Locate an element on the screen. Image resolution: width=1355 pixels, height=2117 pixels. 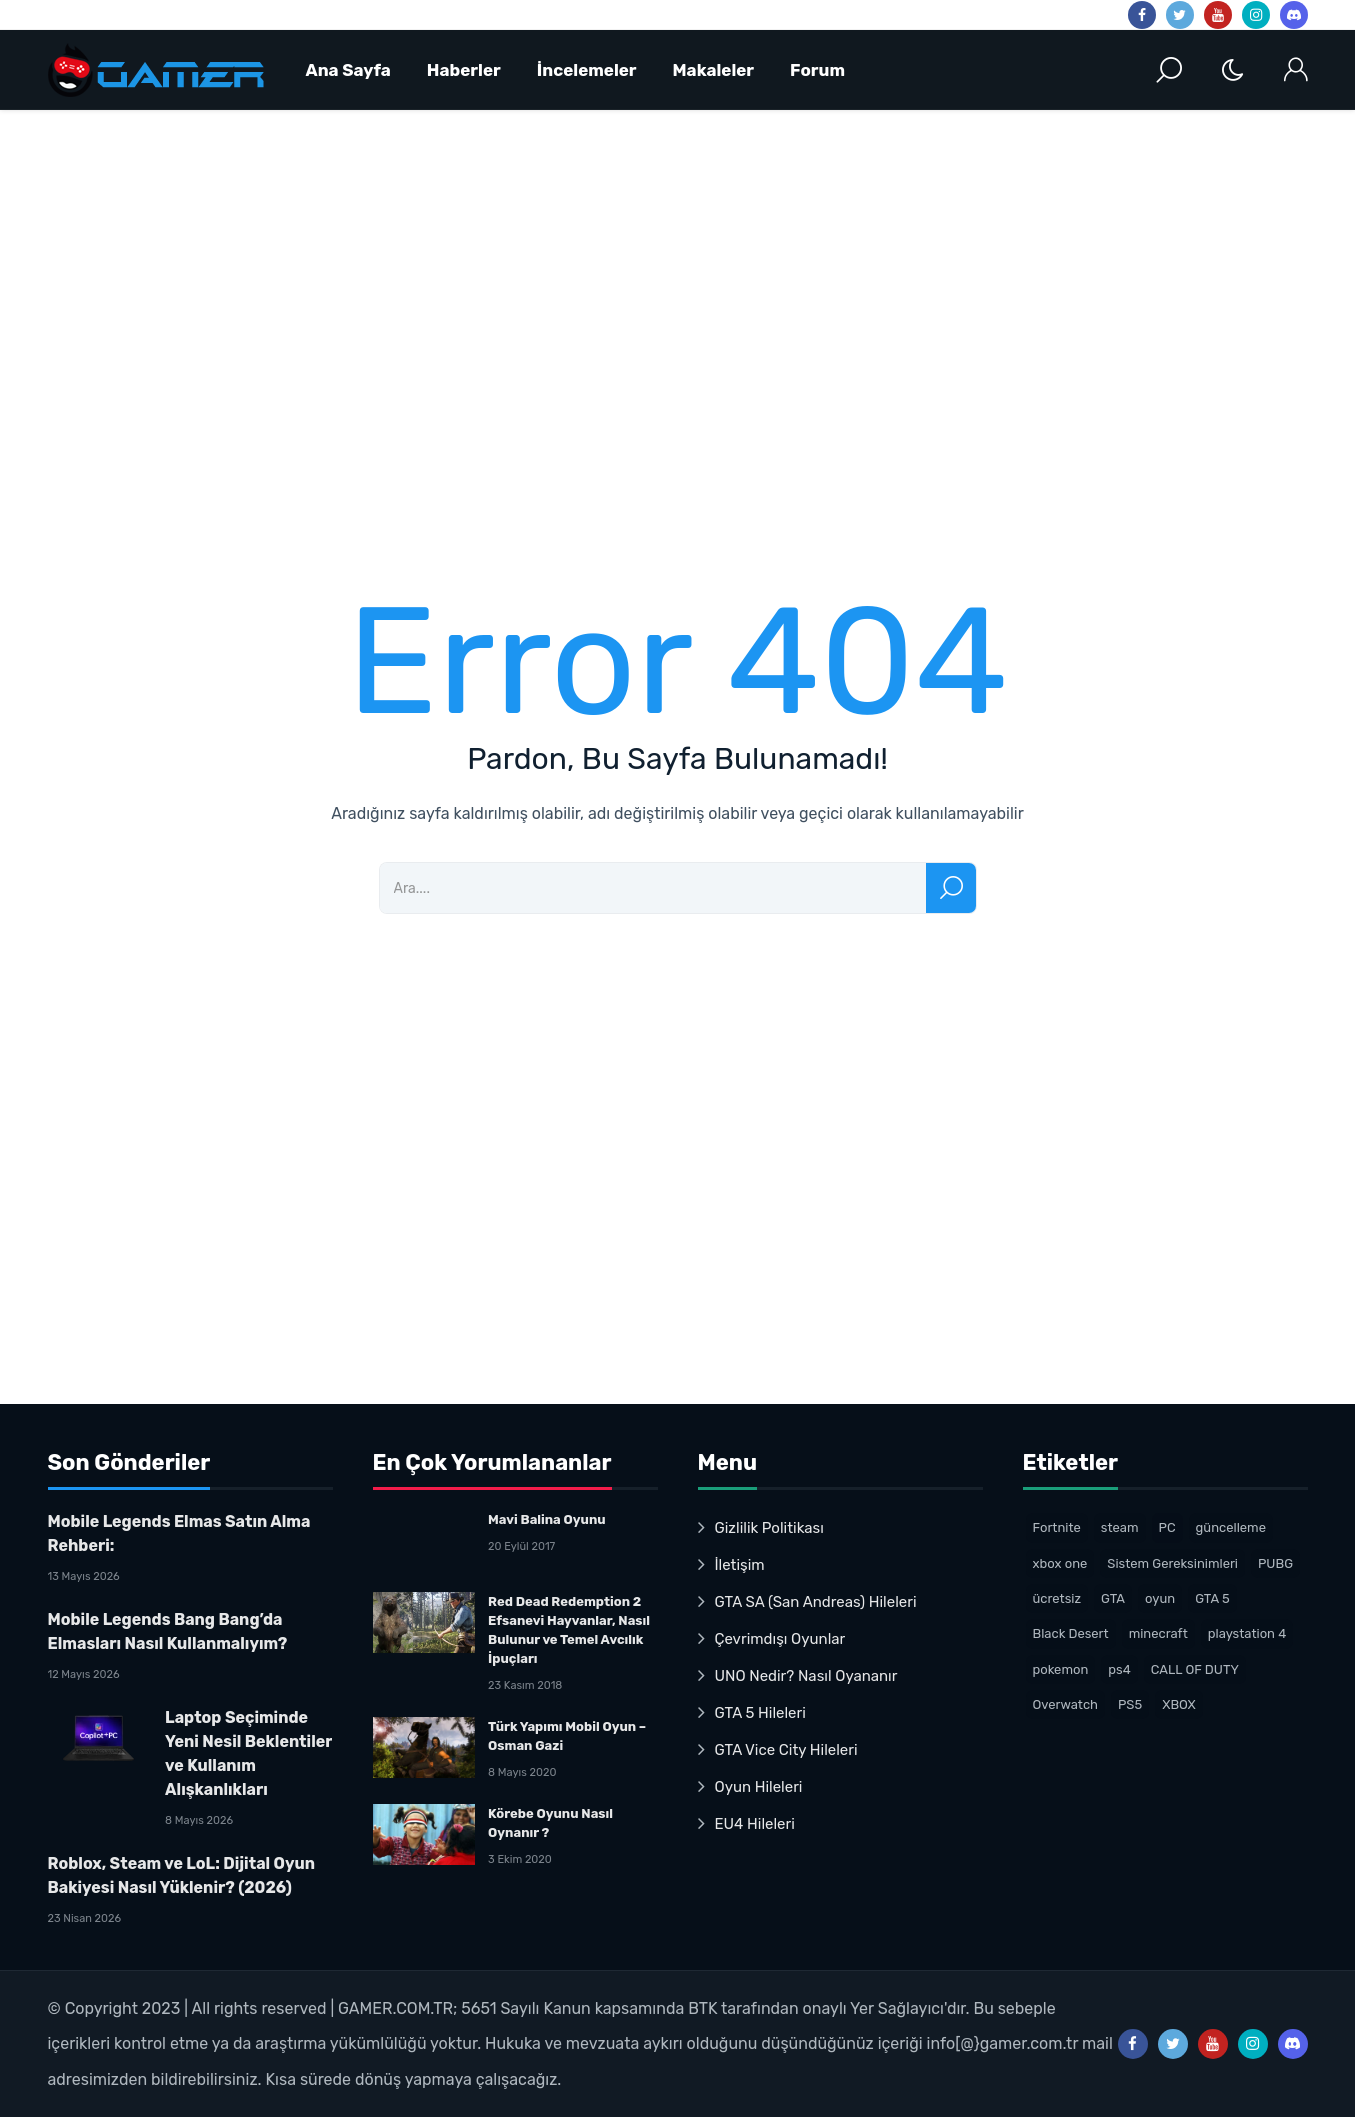
PC is located at coordinates (1167, 1527).